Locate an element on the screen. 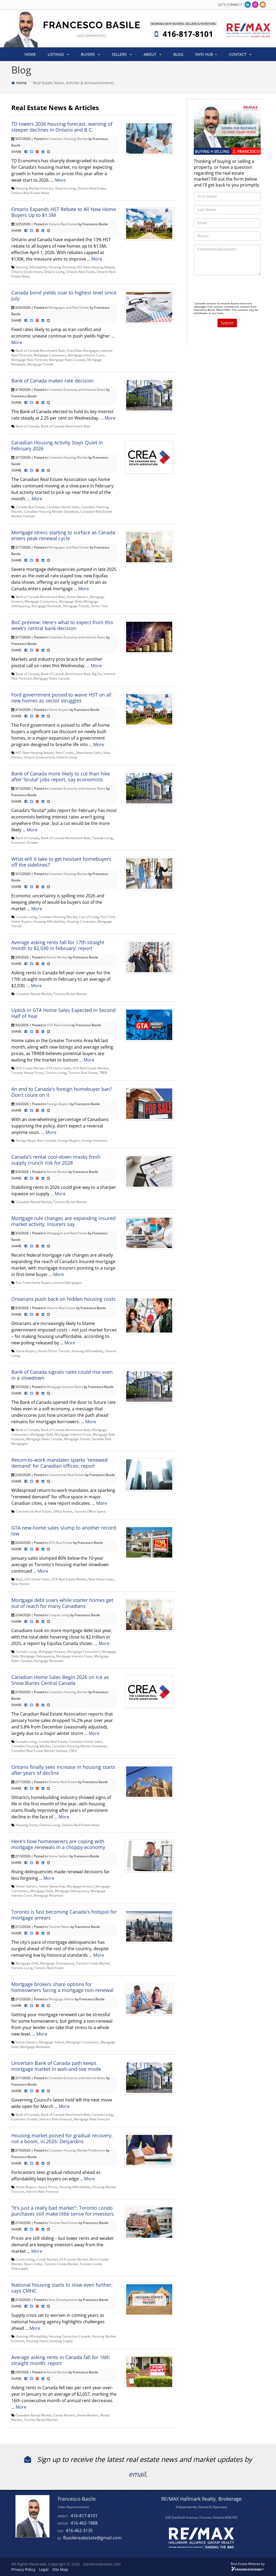 The width and height of the screenshot is (276, 2576). Home Renters is located at coordinates (88, 2415).